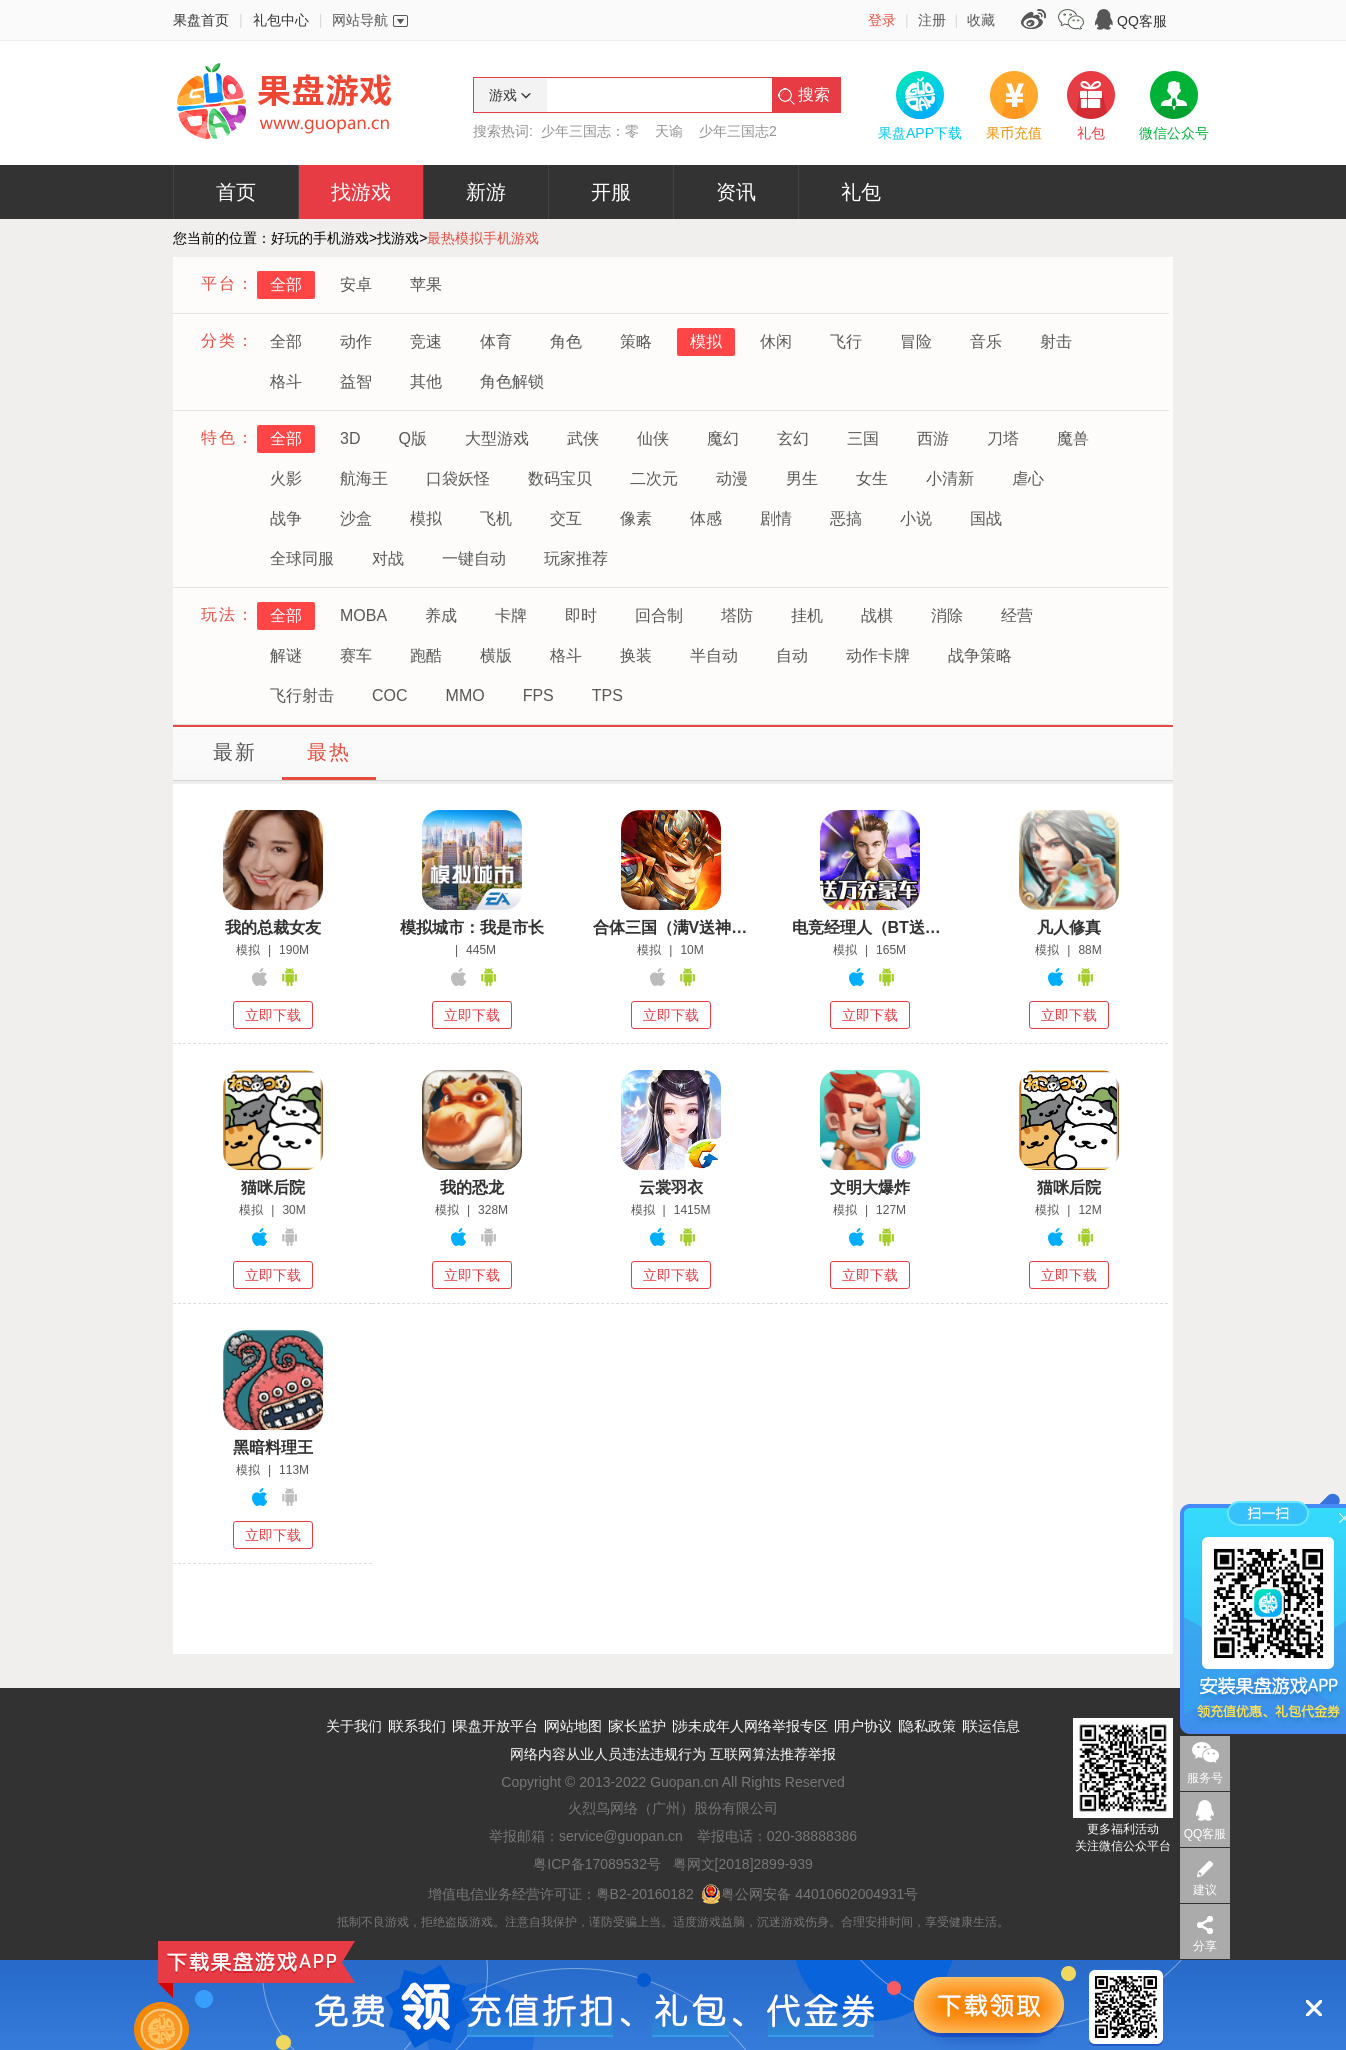 The image size is (1346, 2050). What do you see at coordinates (607, 695) in the screenshot?
I see `TPS` at bounding box center [607, 695].